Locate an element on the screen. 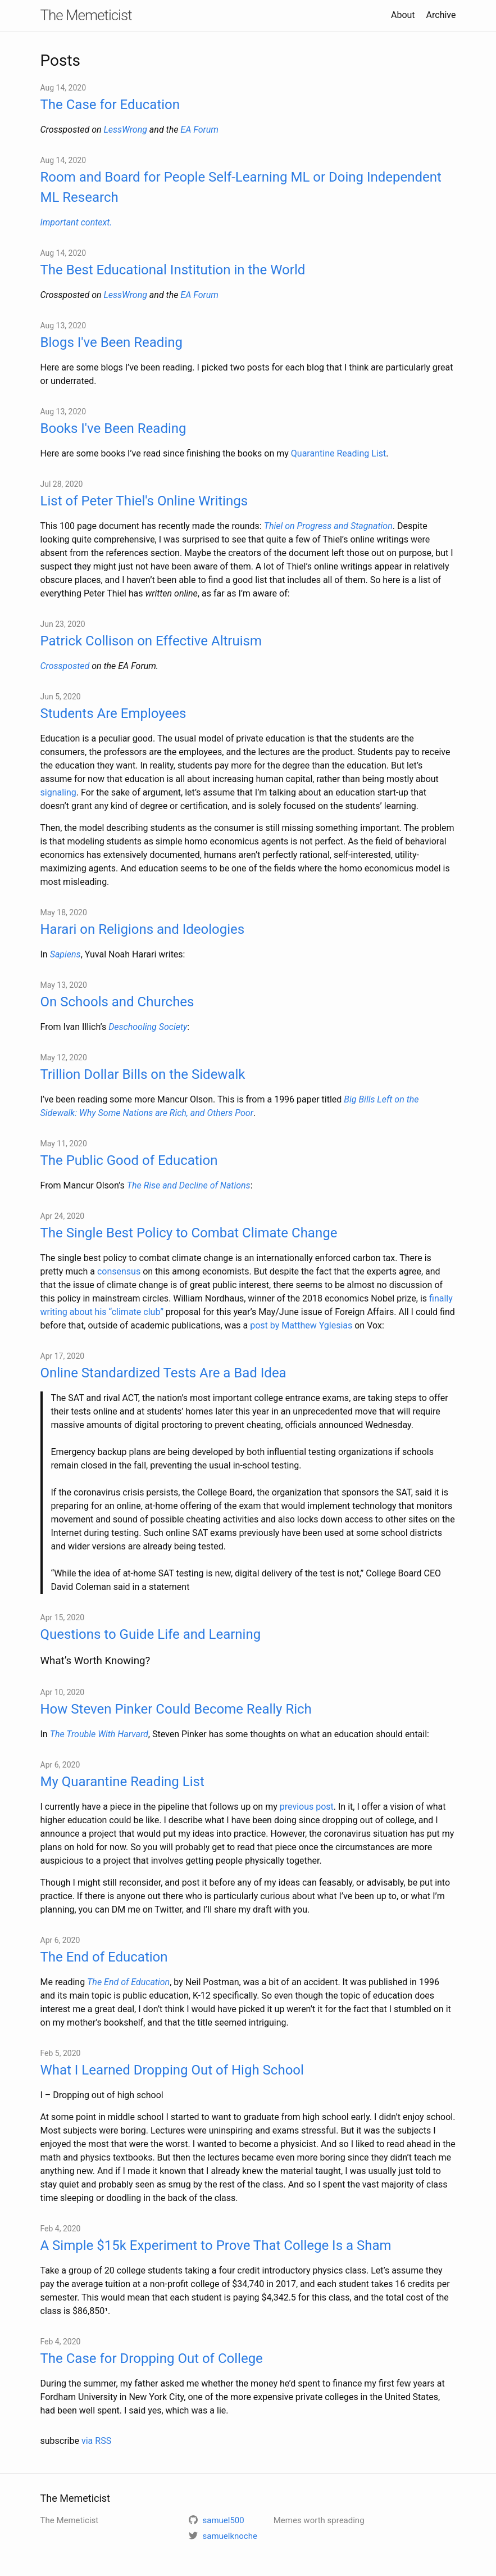  A Simple $15k Experiment to Prove That College Is a Sham is located at coordinates (216, 2245).